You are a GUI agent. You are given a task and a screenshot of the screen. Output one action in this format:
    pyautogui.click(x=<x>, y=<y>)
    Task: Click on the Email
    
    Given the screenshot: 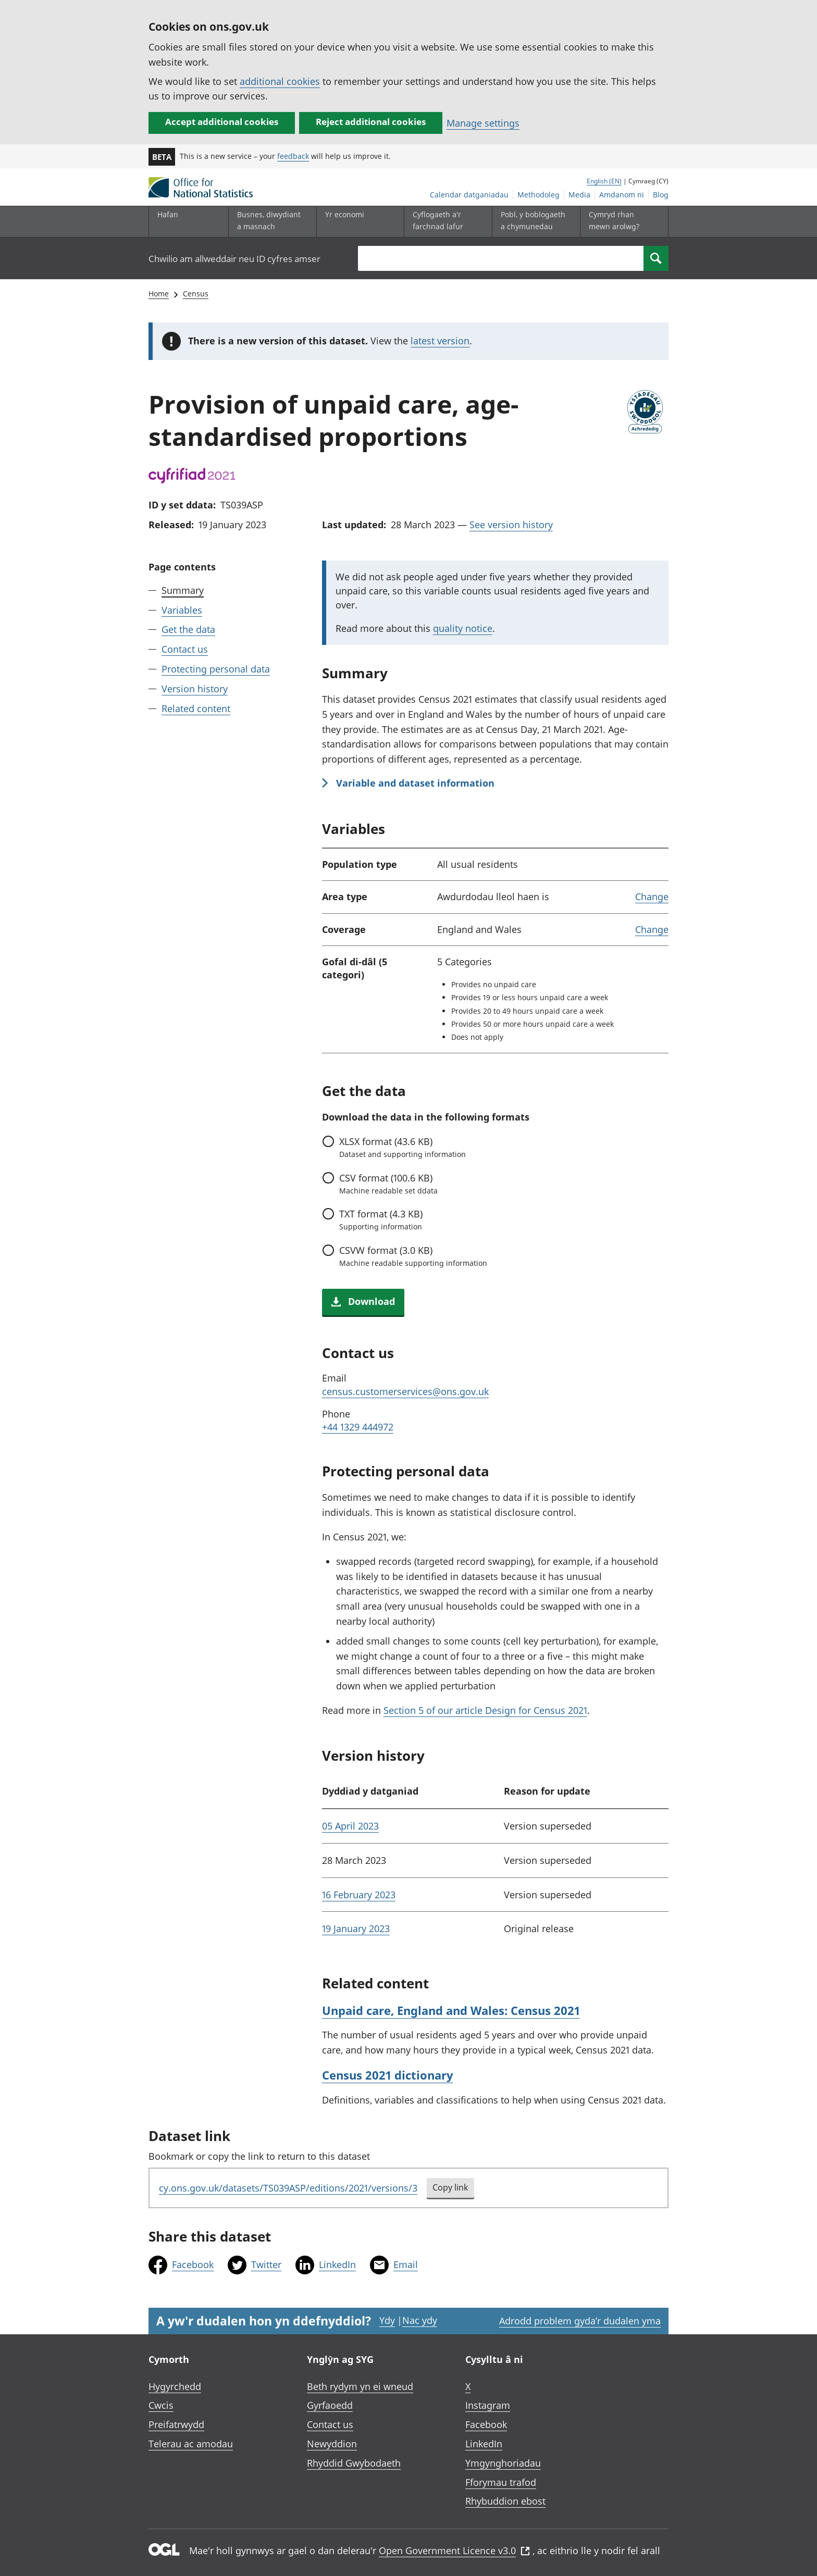 What is the action you would take?
    pyautogui.click(x=405, y=2264)
    